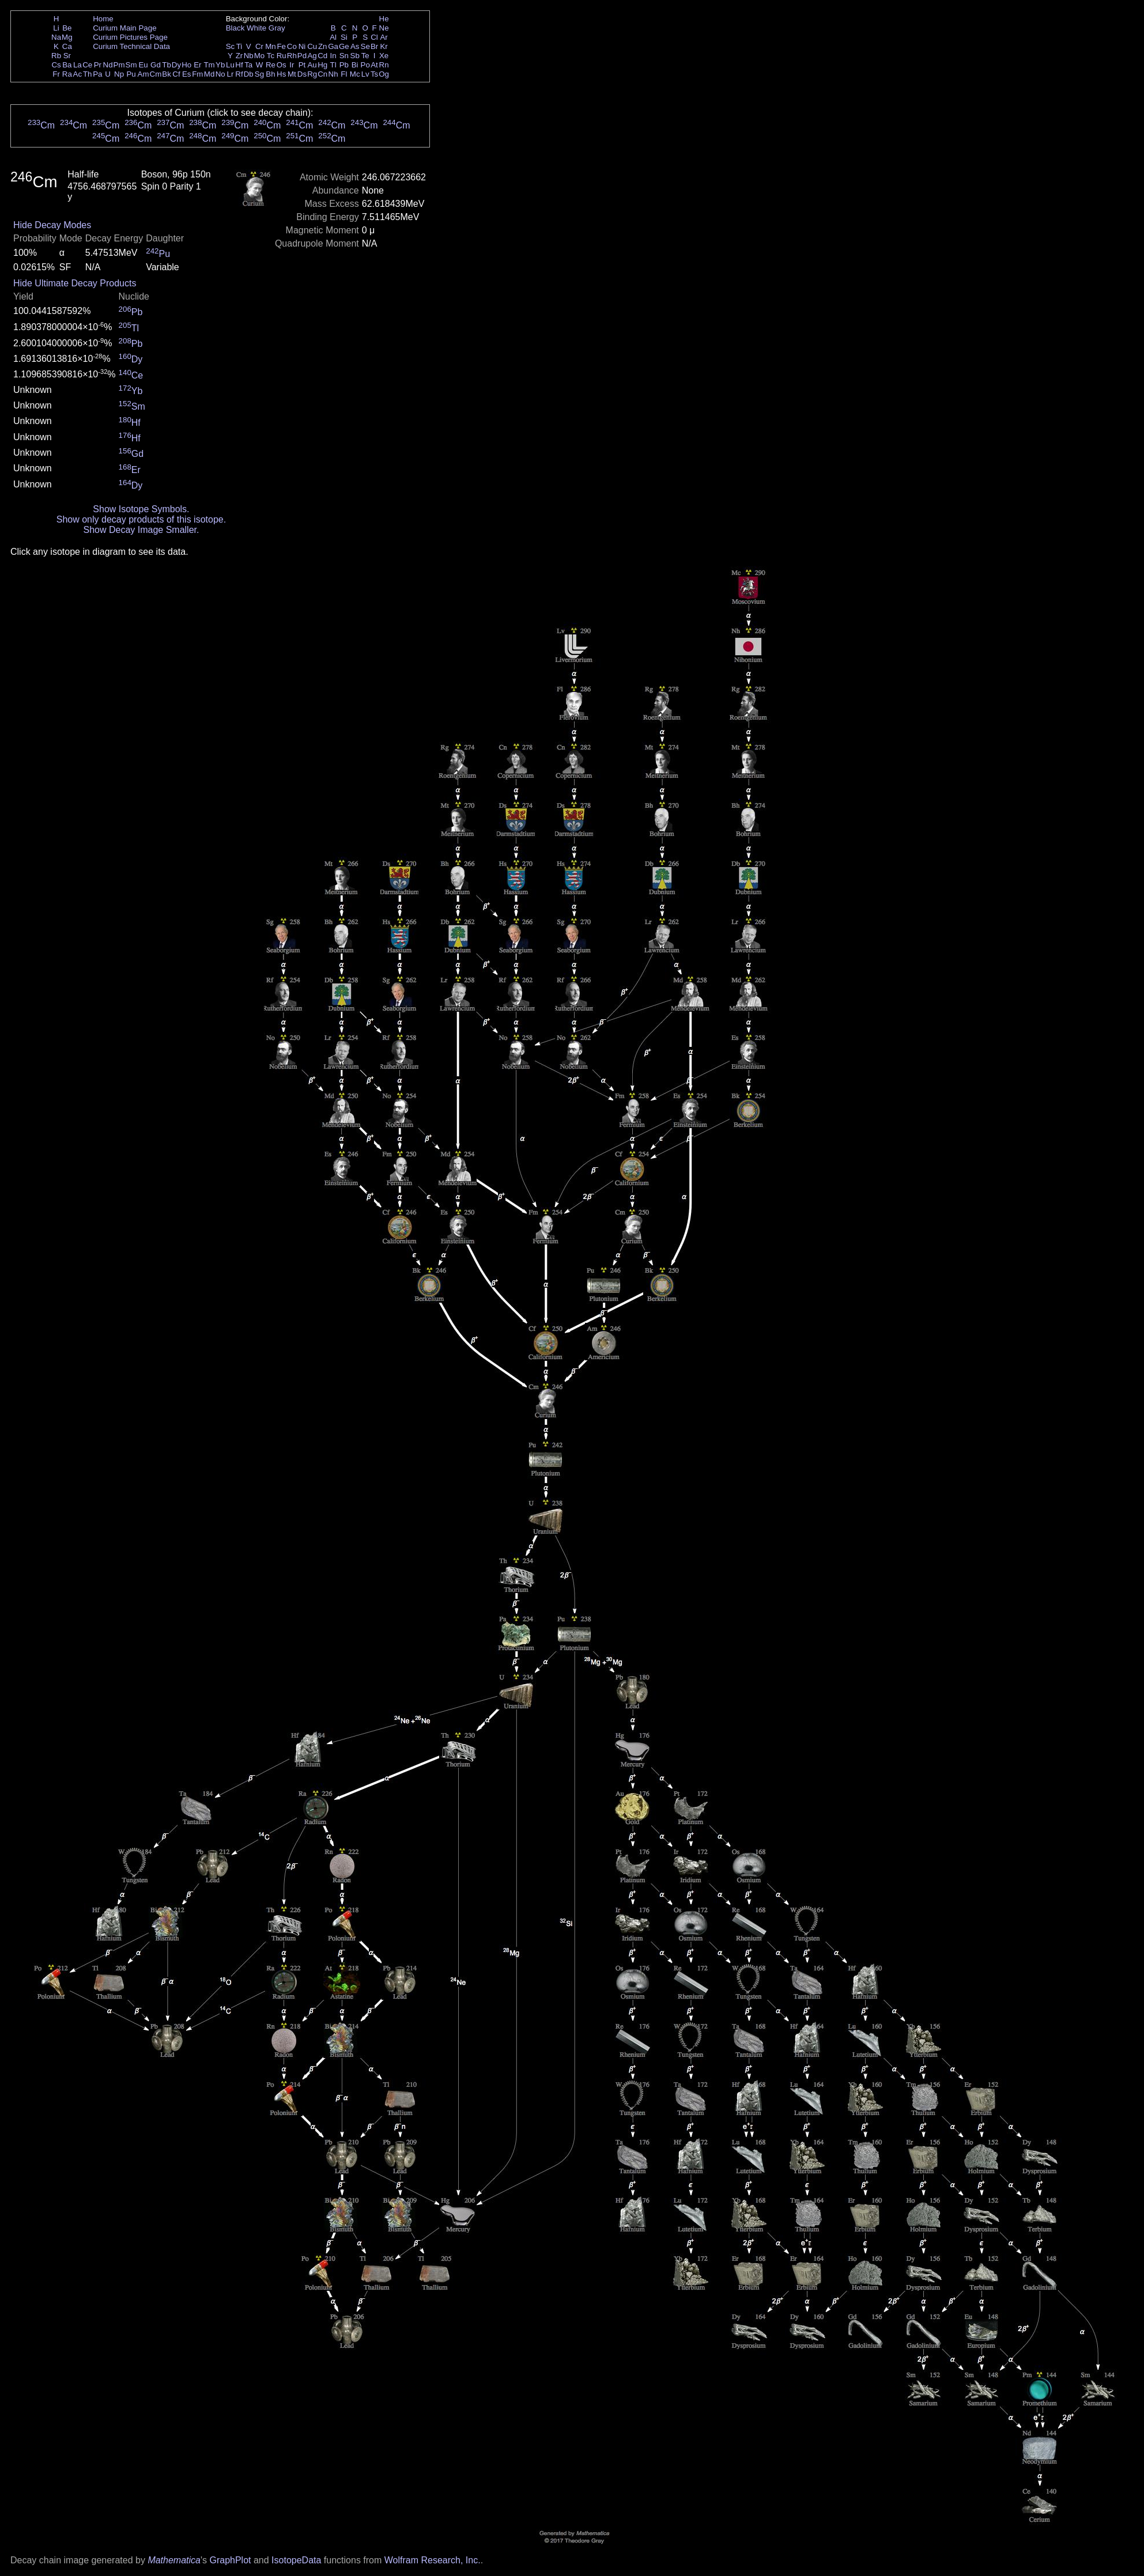 The height and width of the screenshot is (2576, 1144). Describe the element at coordinates (292, 55) in the screenshot. I see `Rh` at that location.